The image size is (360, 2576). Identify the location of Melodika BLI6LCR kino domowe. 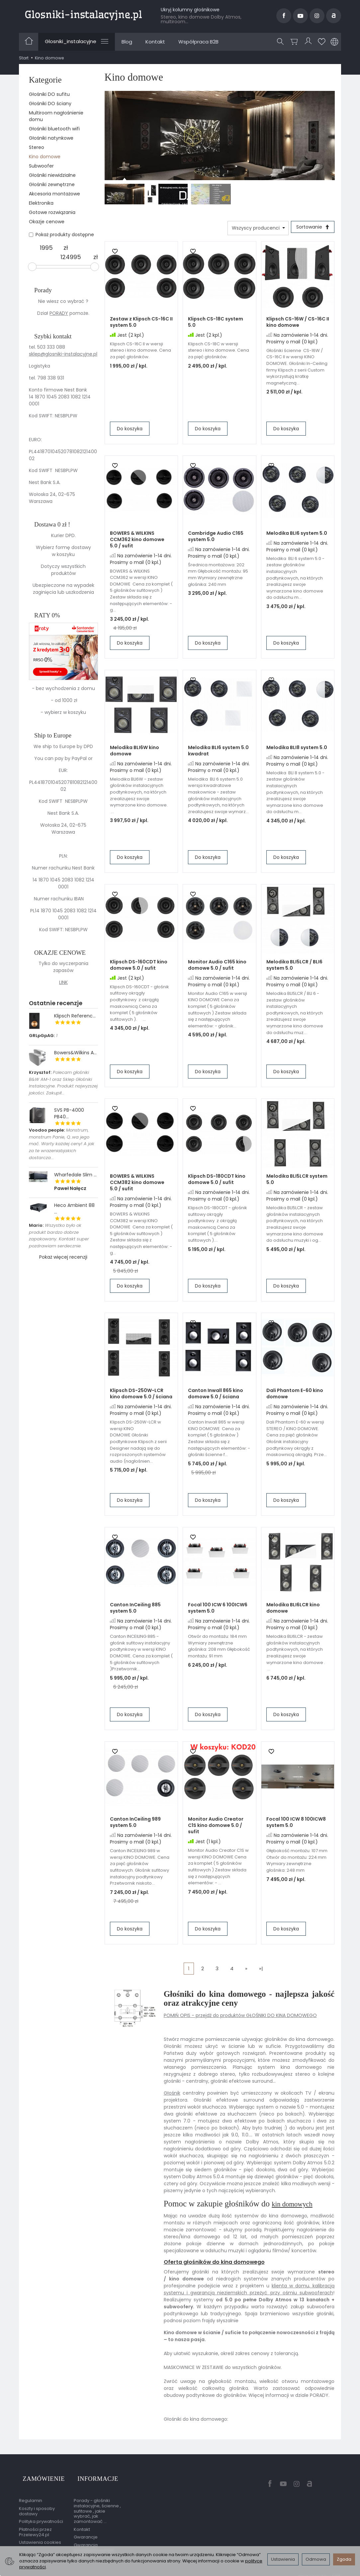
(293, 1609).